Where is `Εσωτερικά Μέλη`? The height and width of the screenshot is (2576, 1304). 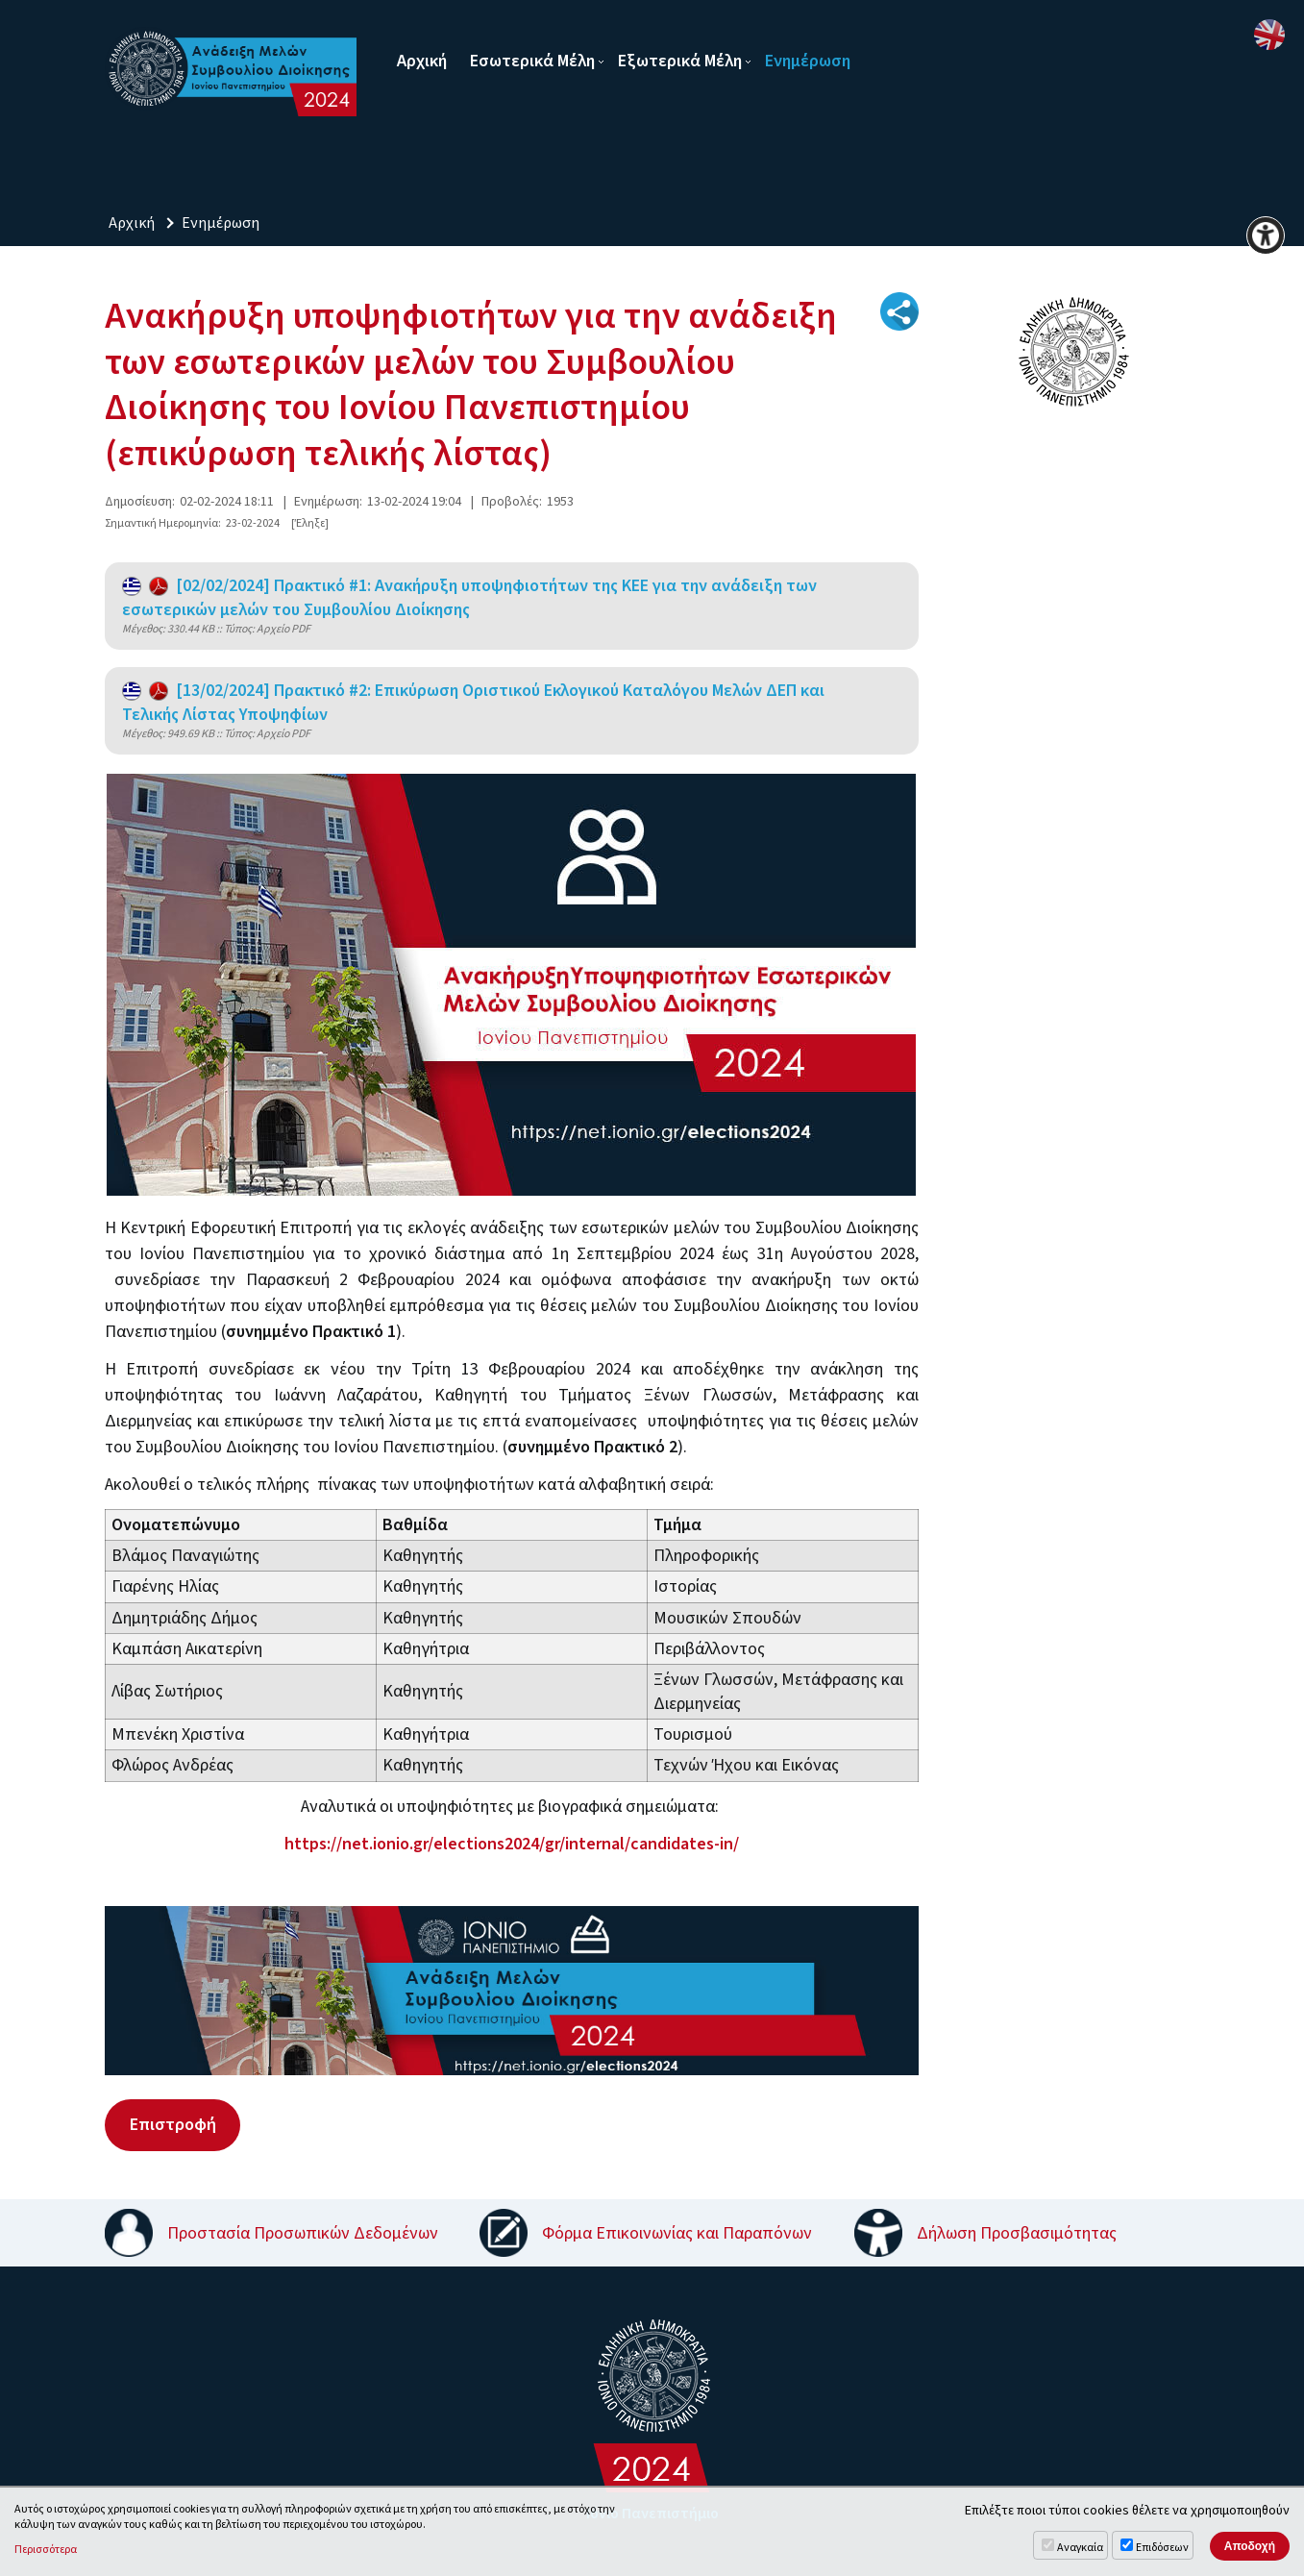
Εσωτερικά Μέλη is located at coordinates (532, 61).